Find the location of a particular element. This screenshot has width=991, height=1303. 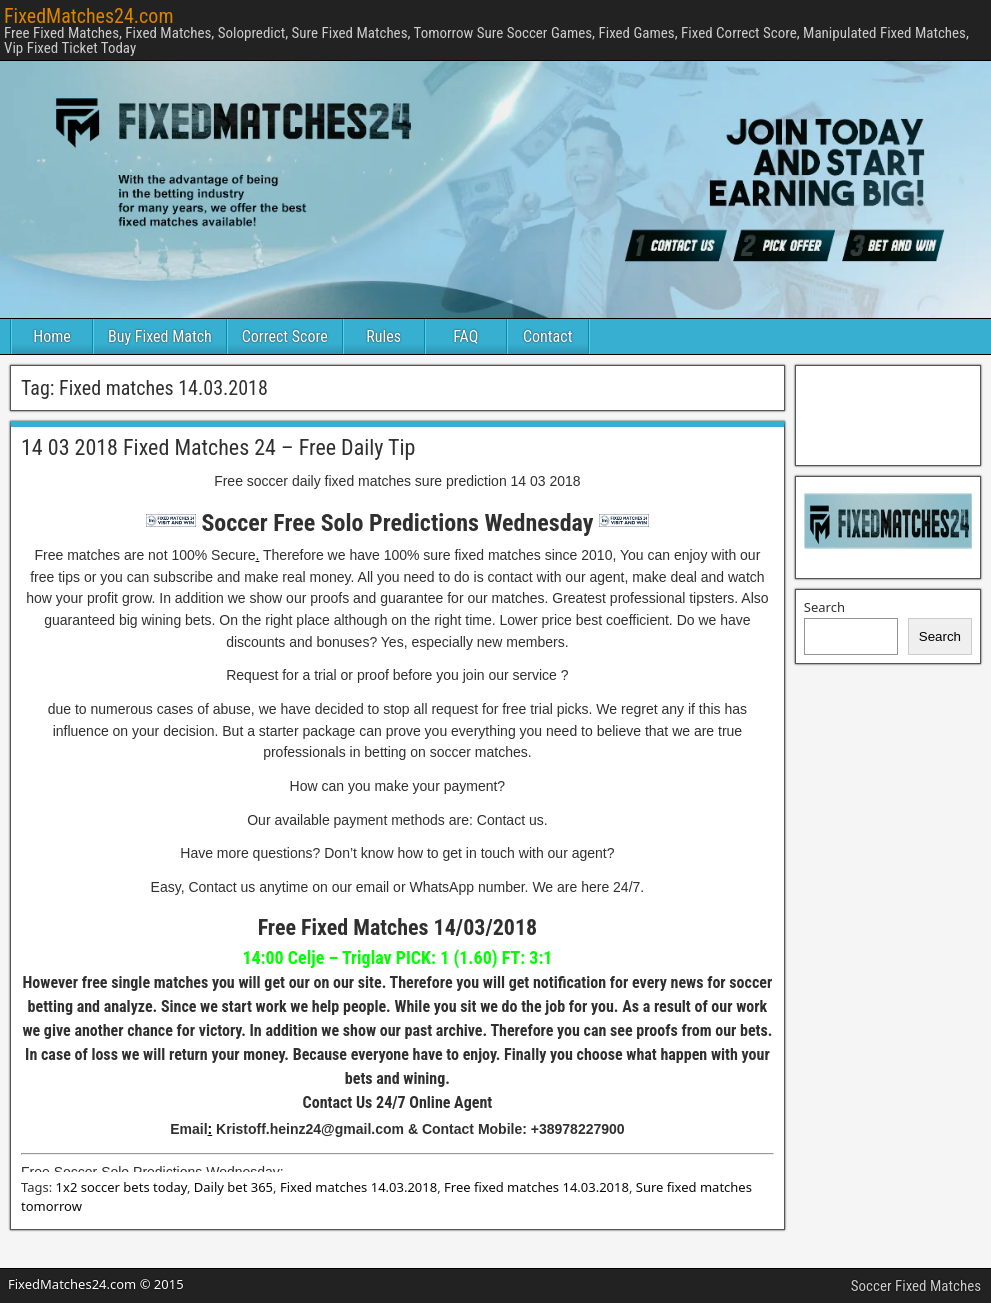

Fixed matches 14.03.2018 is located at coordinates (358, 1187).